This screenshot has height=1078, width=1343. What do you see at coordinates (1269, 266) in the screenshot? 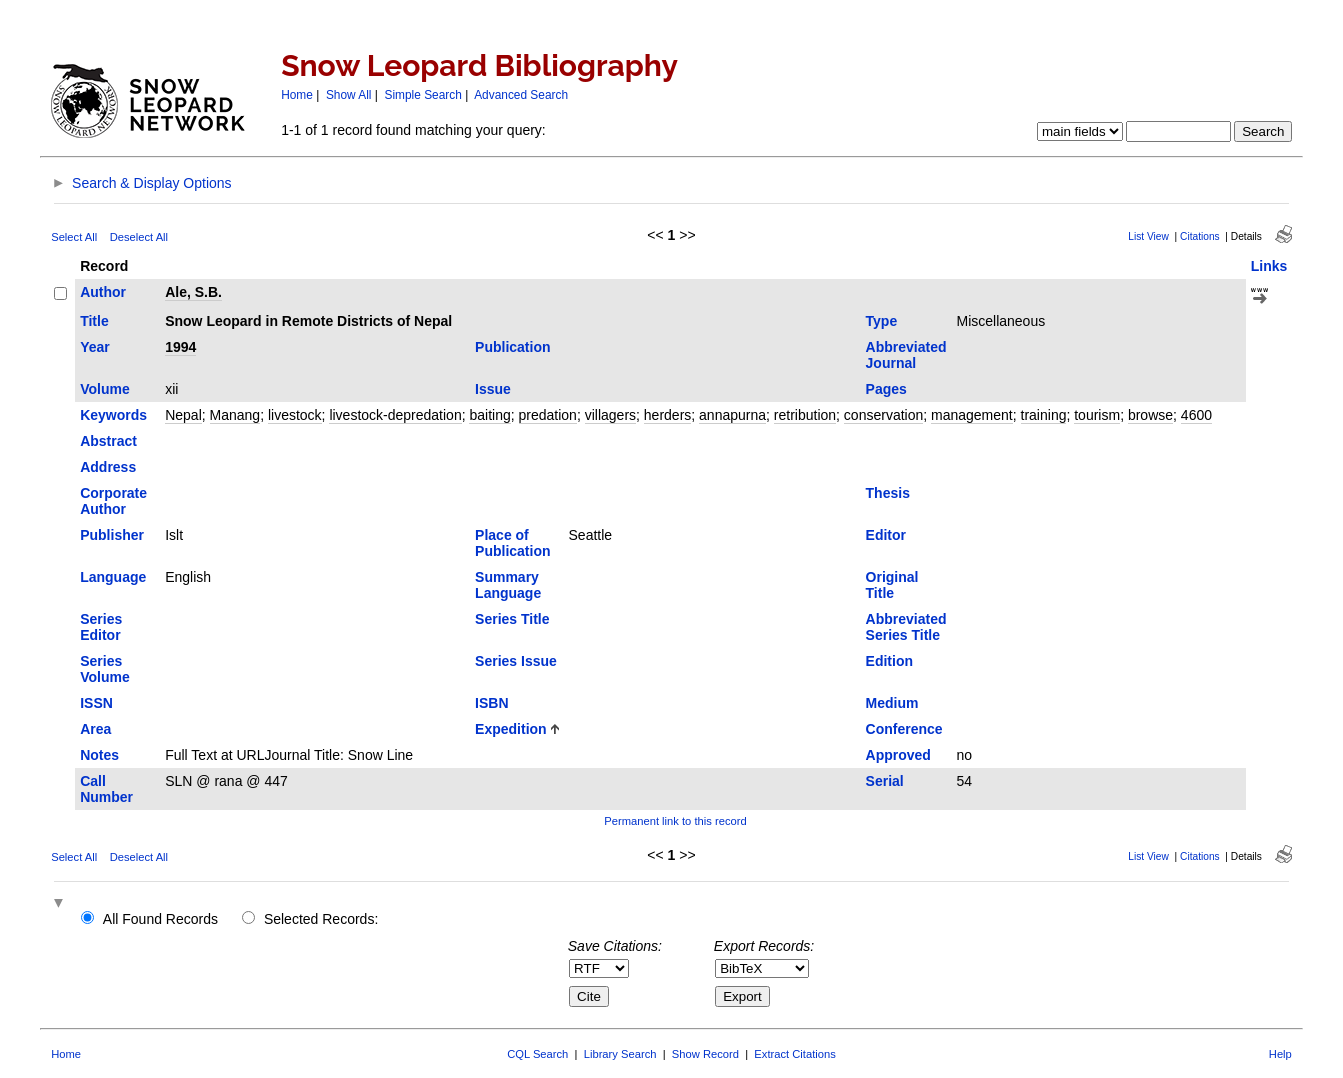
I see `Links` at bounding box center [1269, 266].